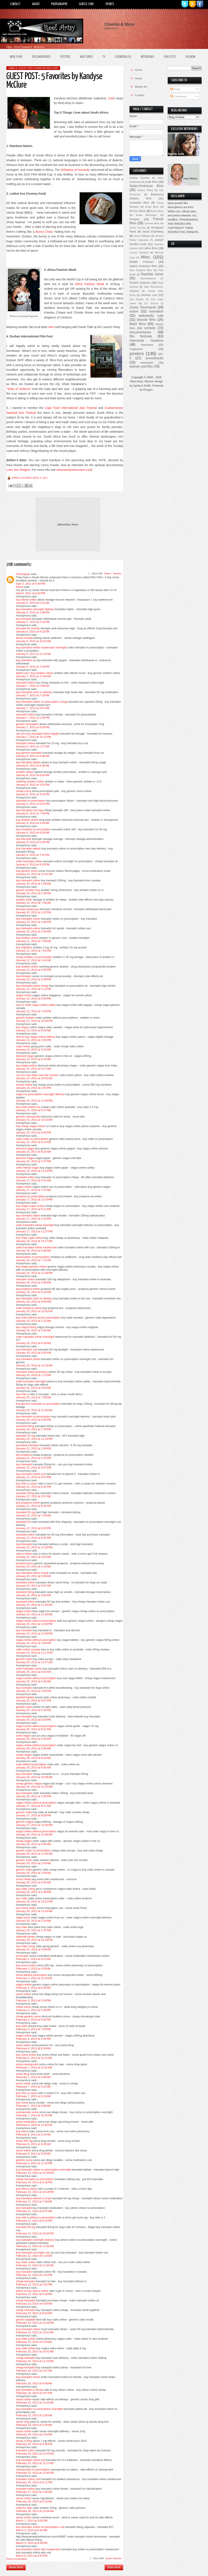  What do you see at coordinates (24, 637) in the screenshot?
I see `ativan anxiety` at bounding box center [24, 637].